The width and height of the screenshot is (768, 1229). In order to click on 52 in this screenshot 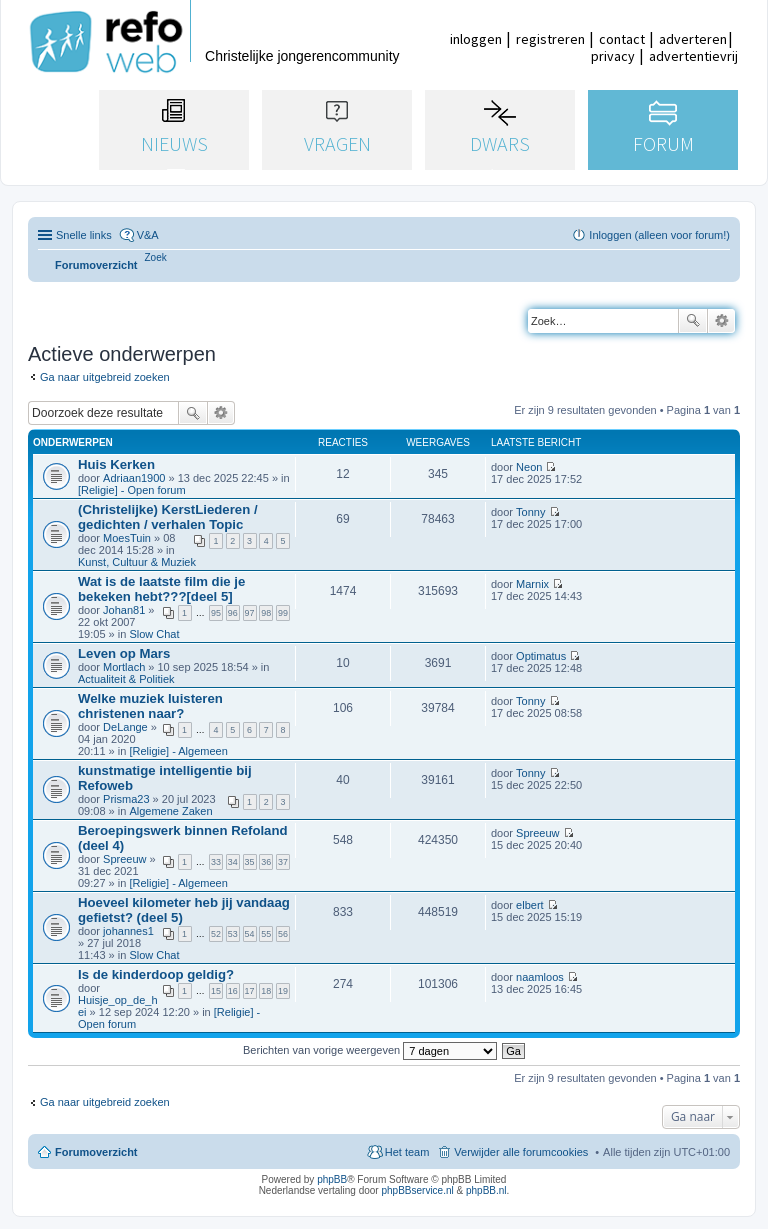, I will do `click(216, 934)`.